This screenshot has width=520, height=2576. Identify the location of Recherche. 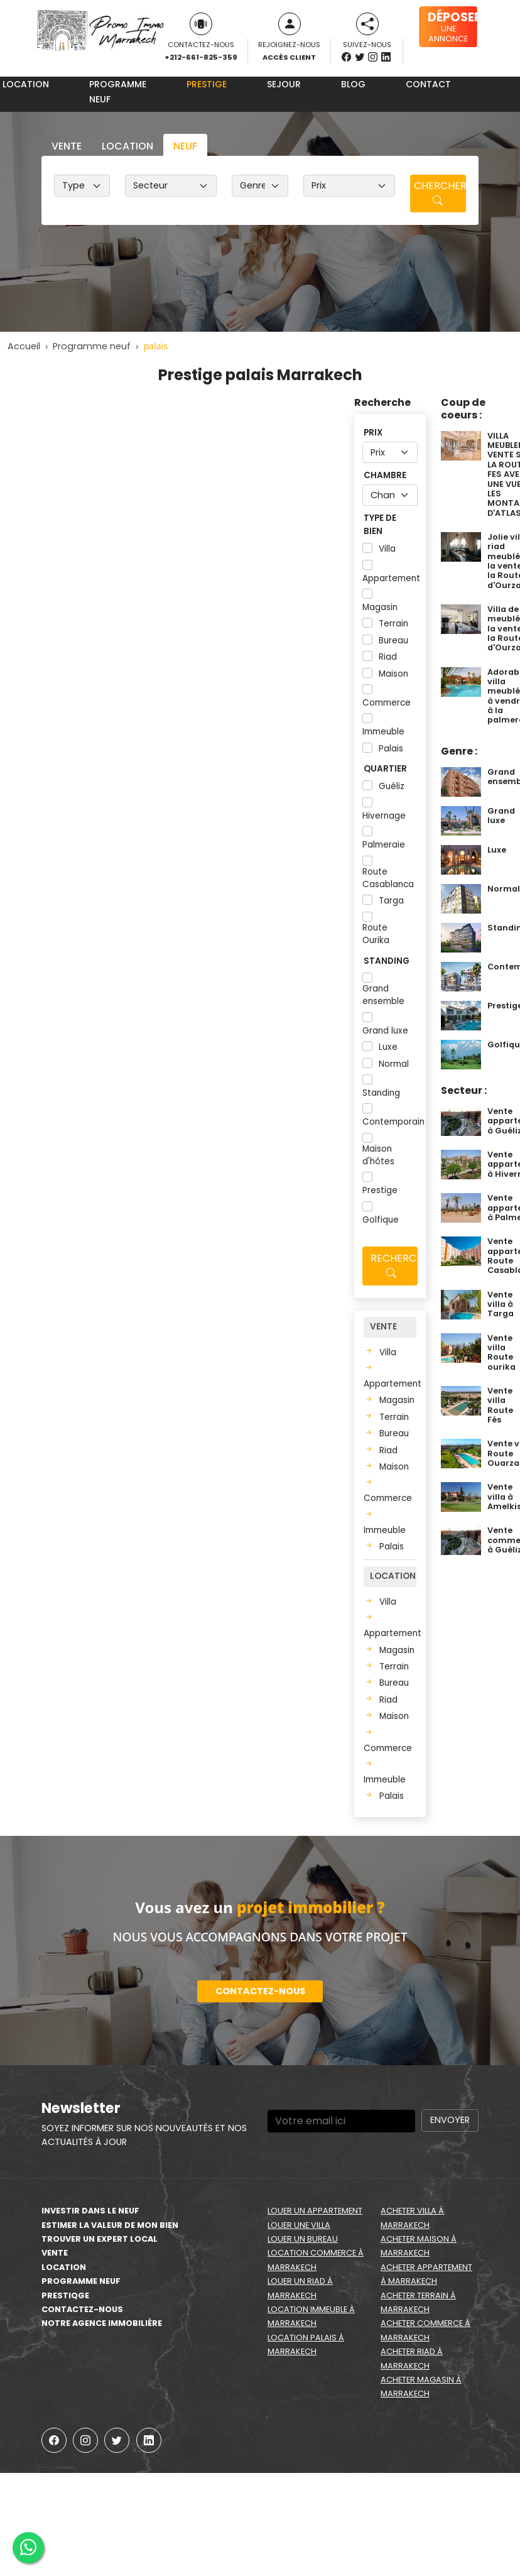
(394, 1265).